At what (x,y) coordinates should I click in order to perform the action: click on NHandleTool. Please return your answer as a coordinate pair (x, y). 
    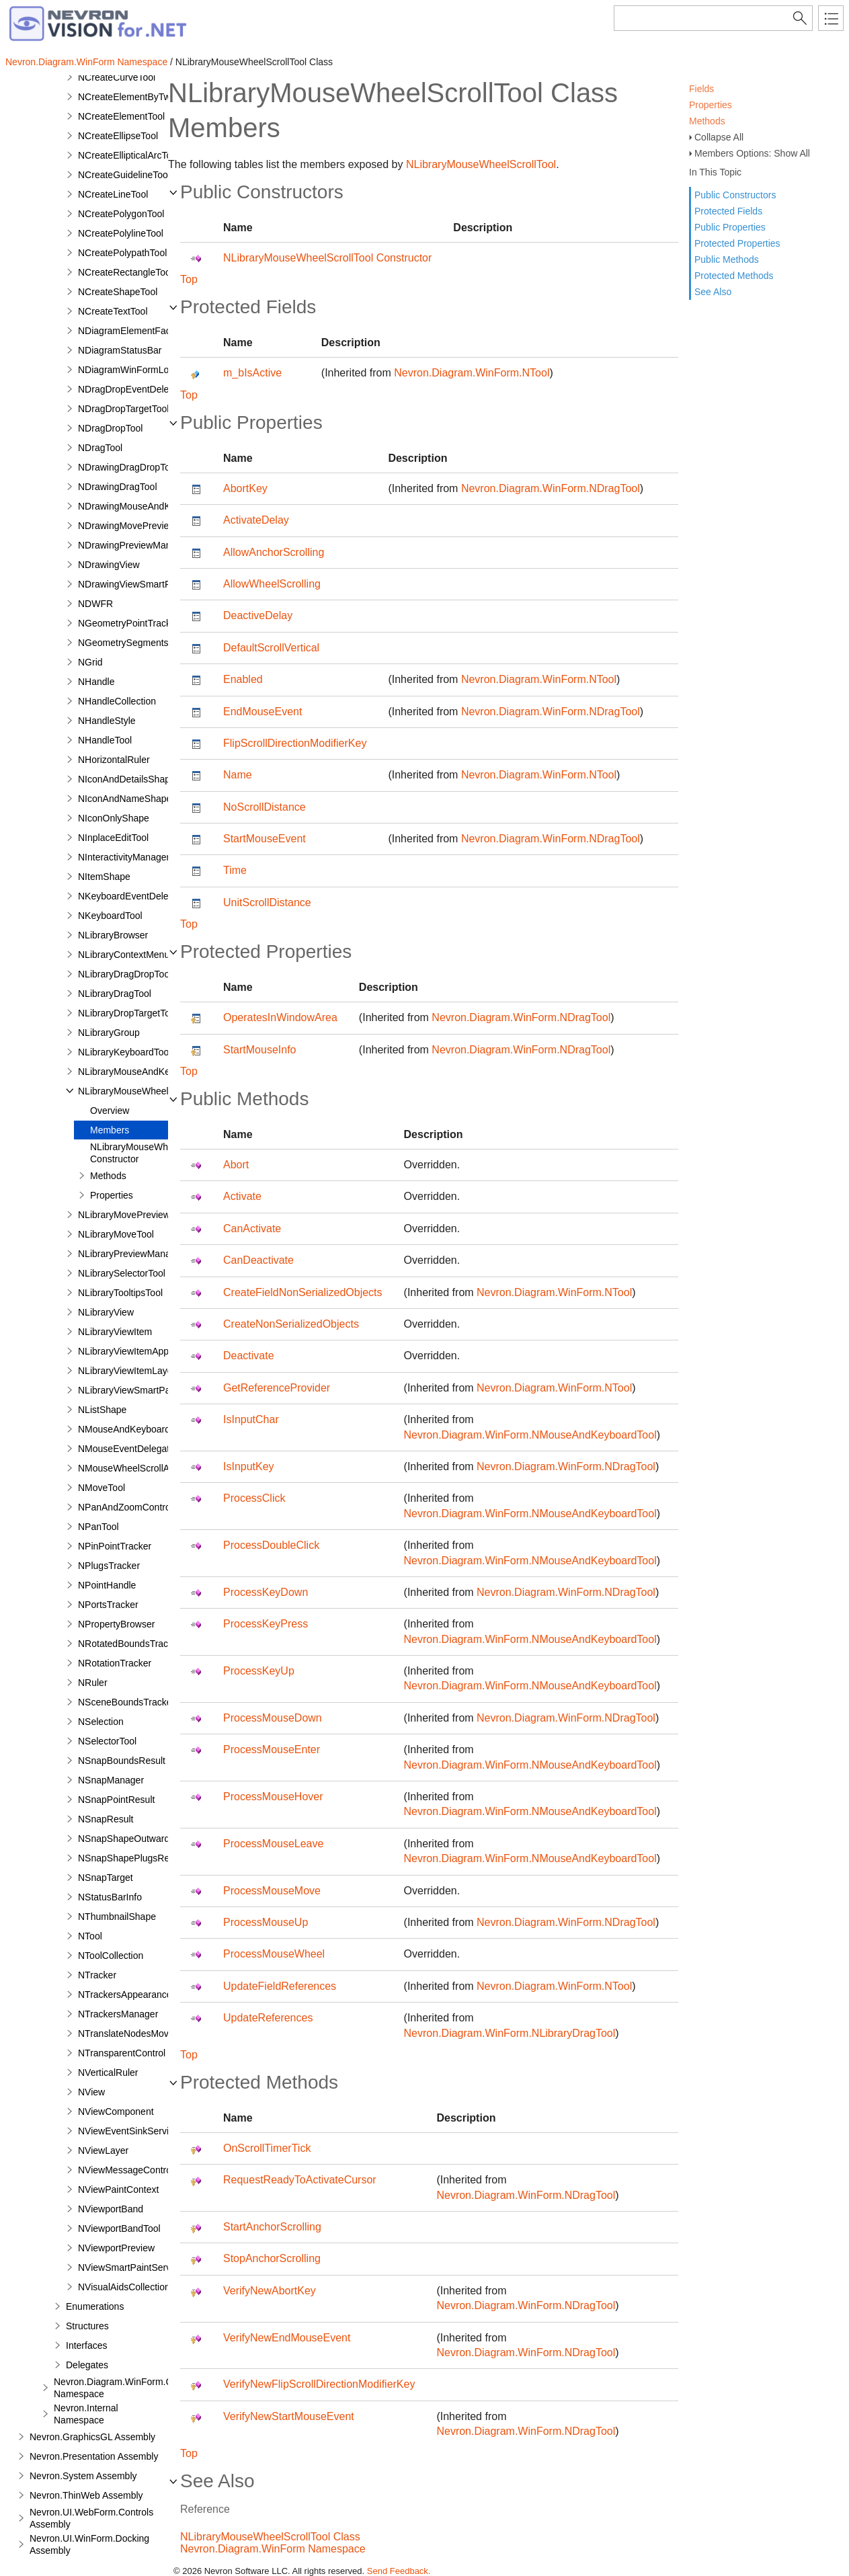
    Looking at the image, I should click on (105, 740).